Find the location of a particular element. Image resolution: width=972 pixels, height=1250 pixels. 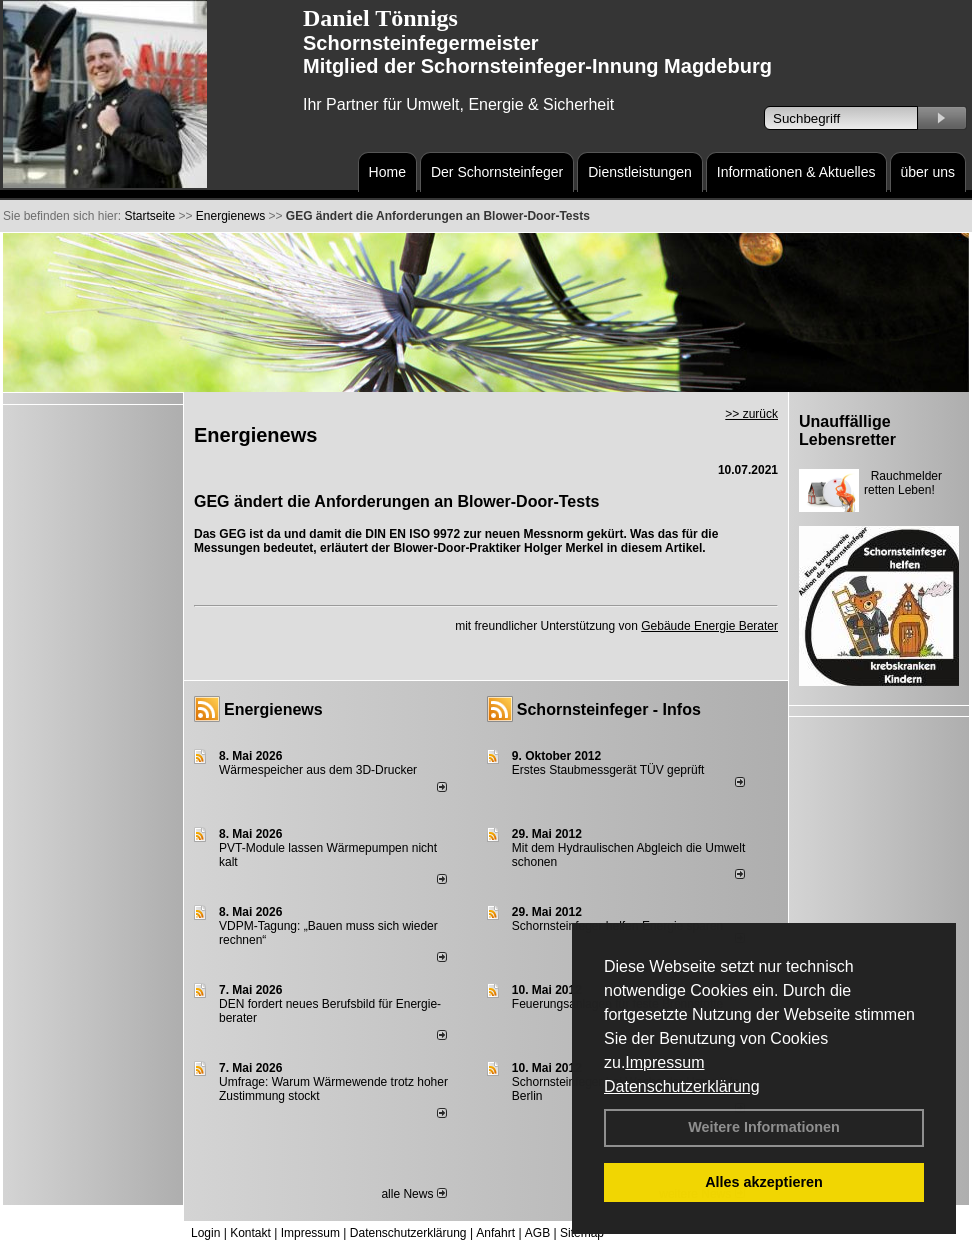

Dienstleistungen is located at coordinates (640, 172).